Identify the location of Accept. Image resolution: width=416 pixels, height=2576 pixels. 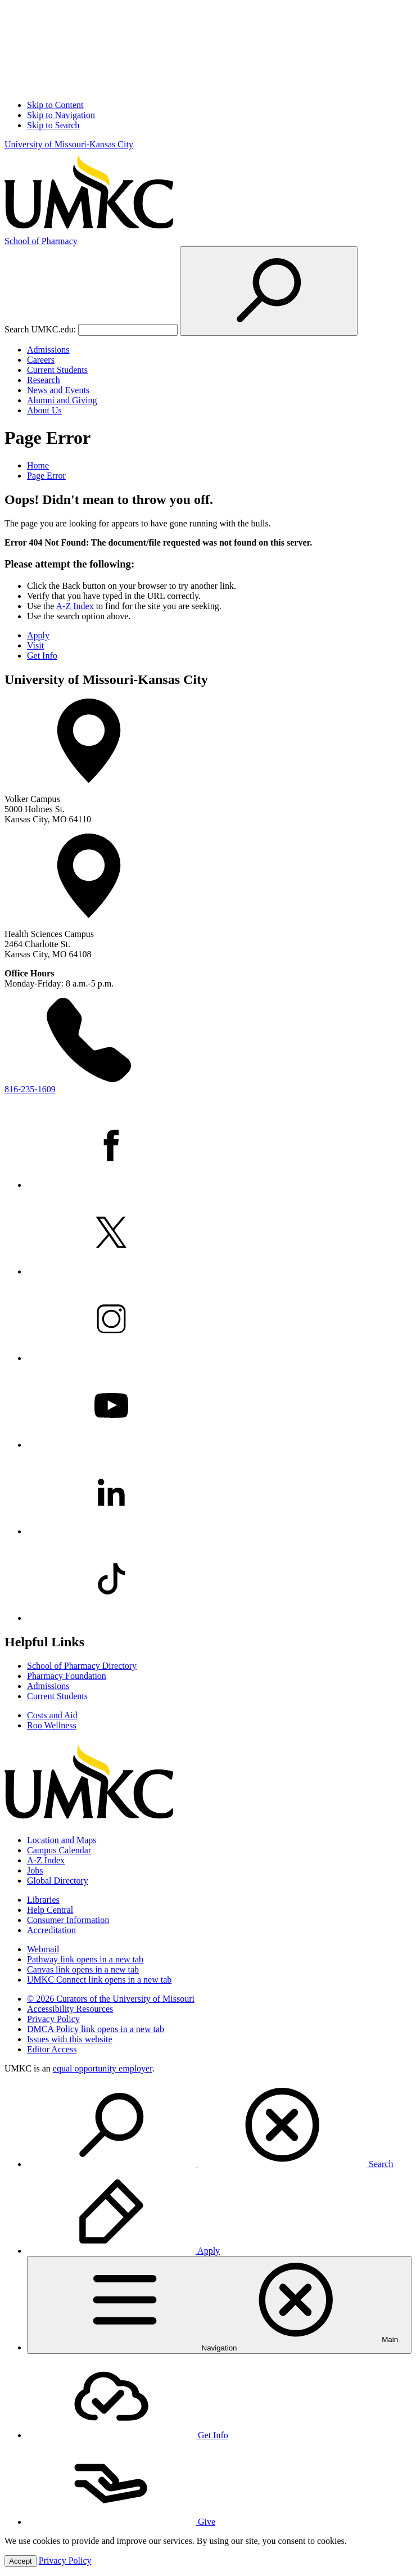
(20, 2561).